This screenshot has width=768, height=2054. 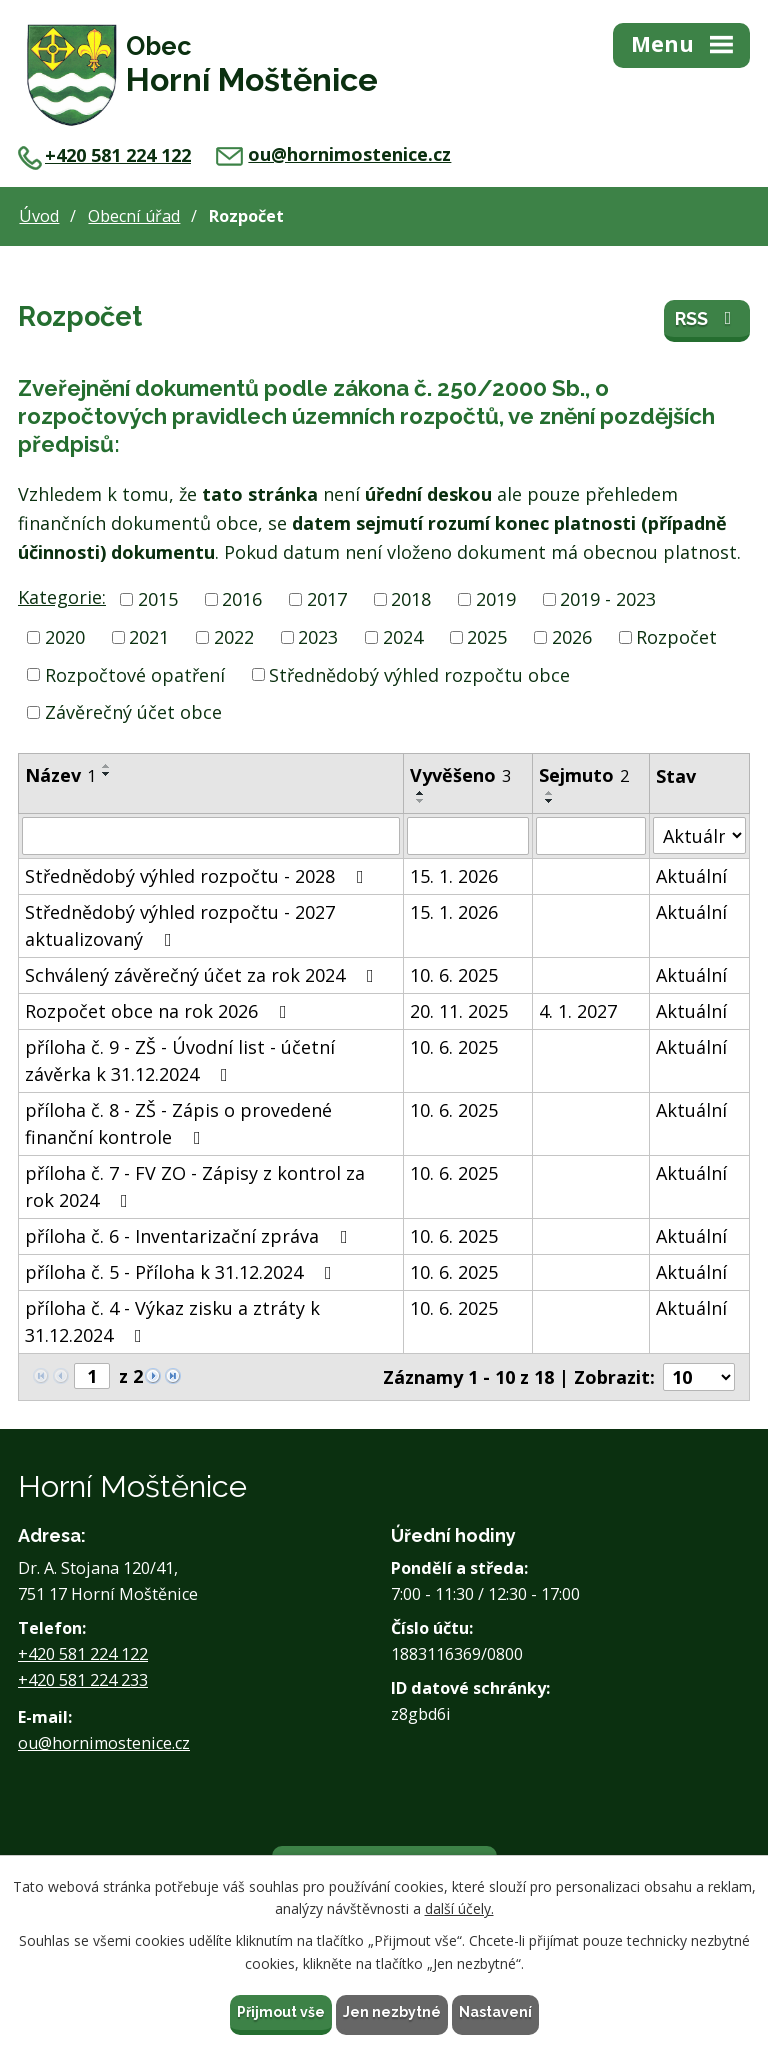 What do you see at coordinates (180, 925) in the screenshot?
I see `Střednědobý výhled rozpočtu - 2027 aktualizovaný` at bounding box center [180, 925].